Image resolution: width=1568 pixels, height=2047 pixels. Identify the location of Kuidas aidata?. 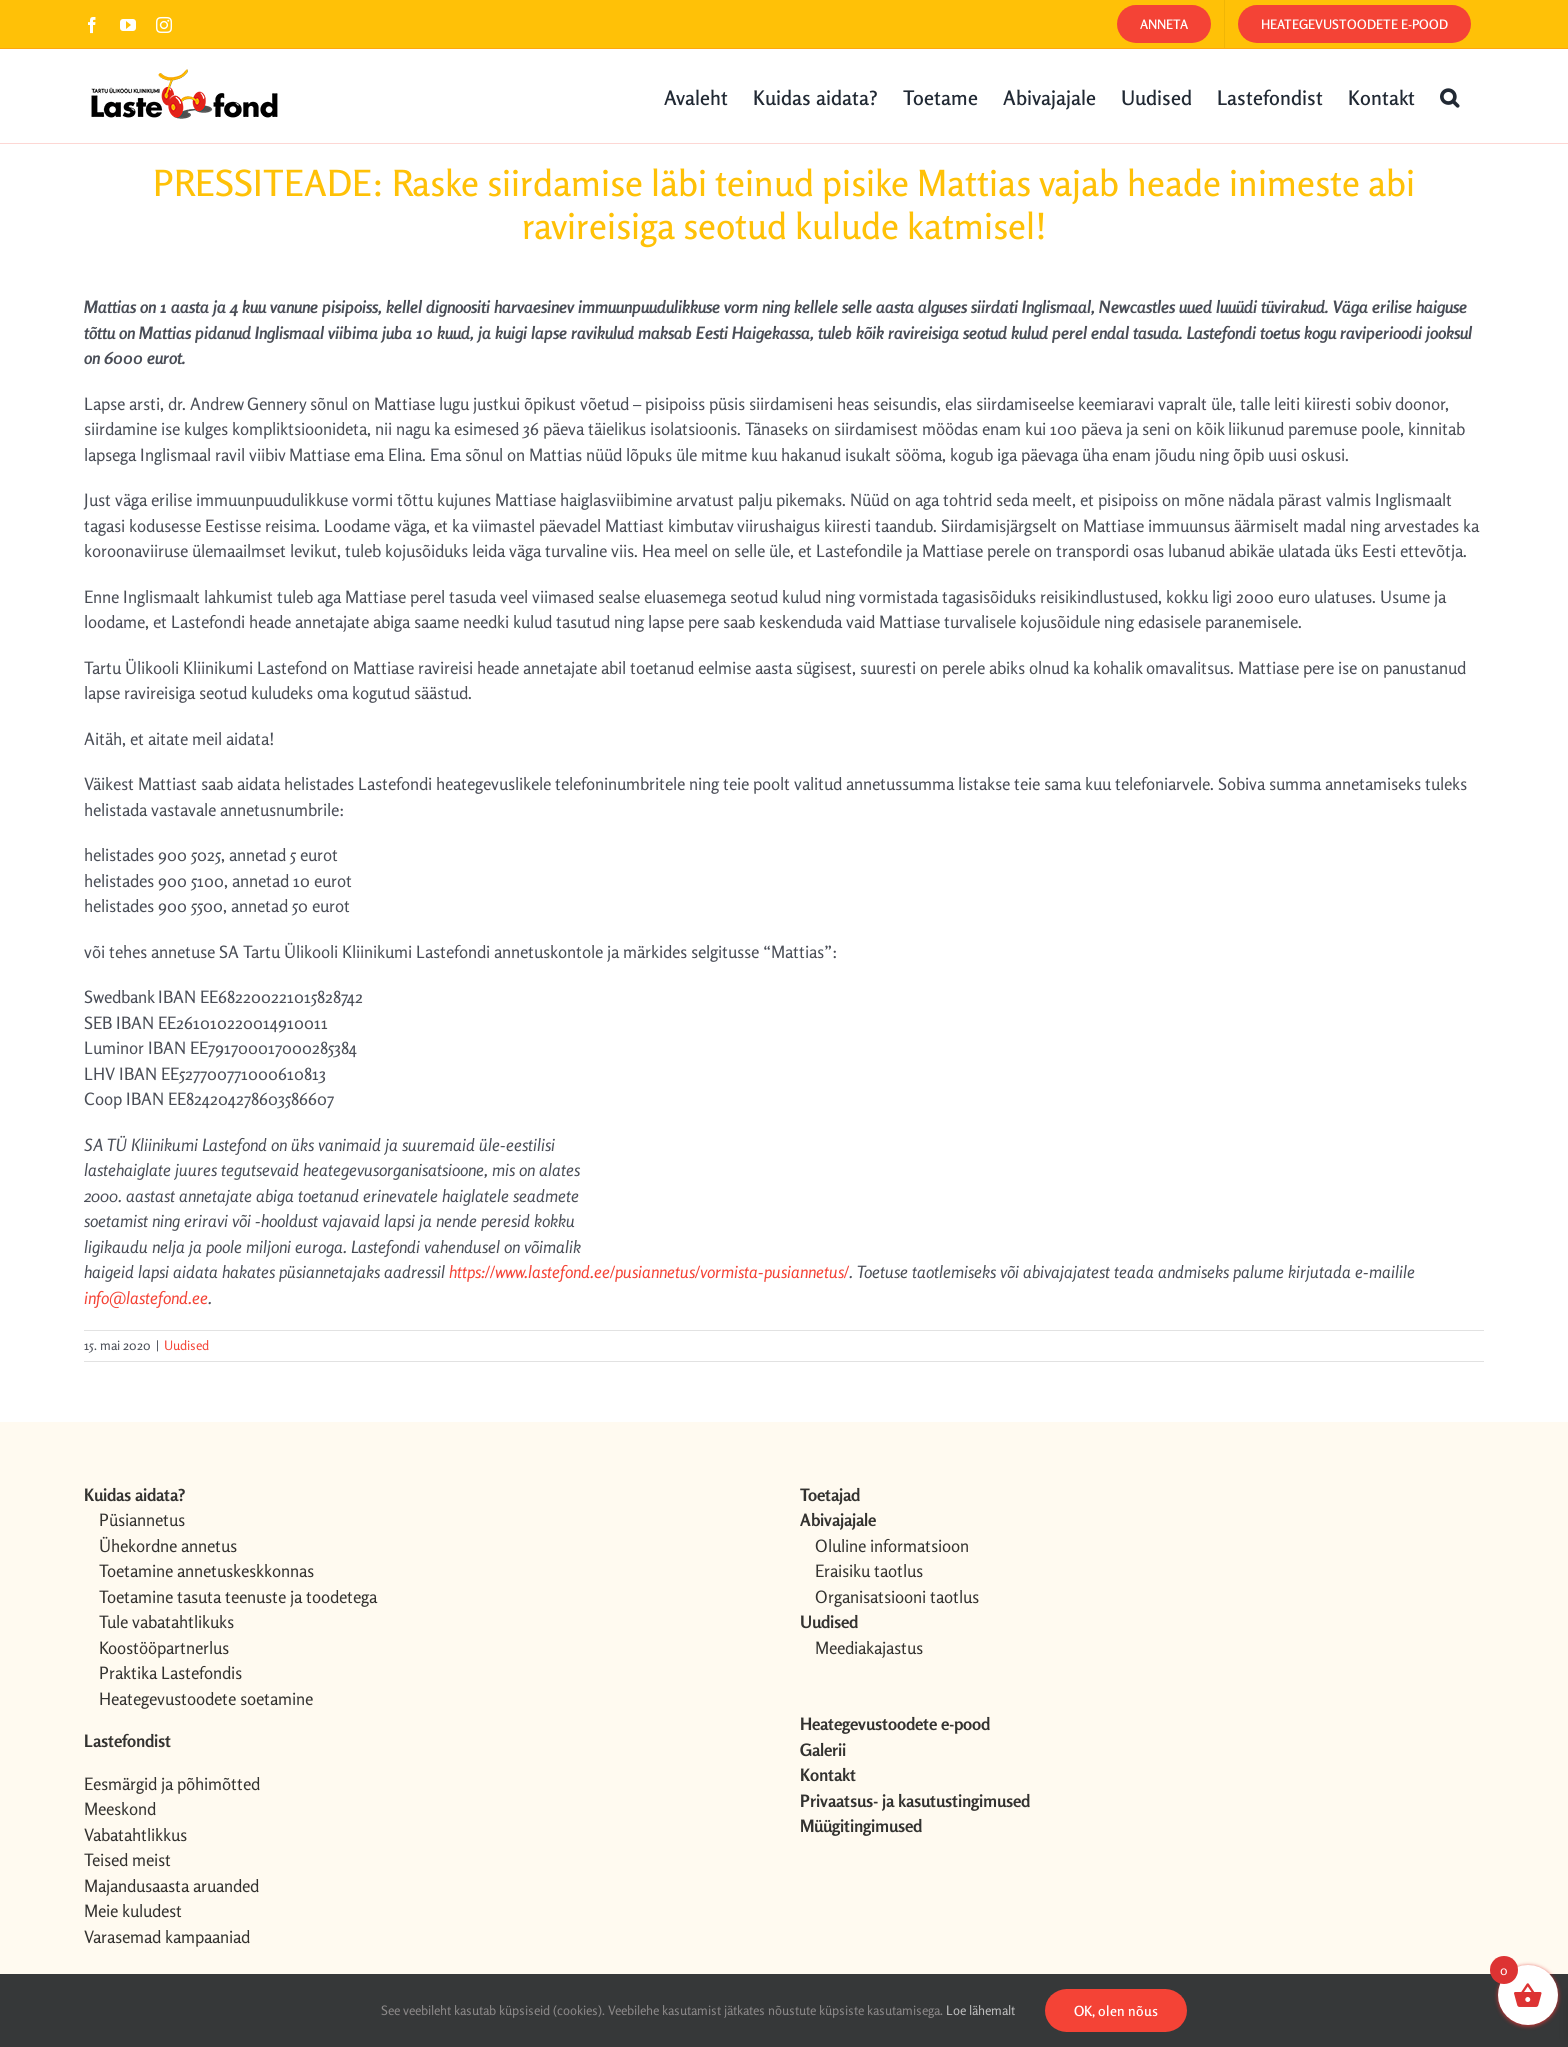
(134, 1494).